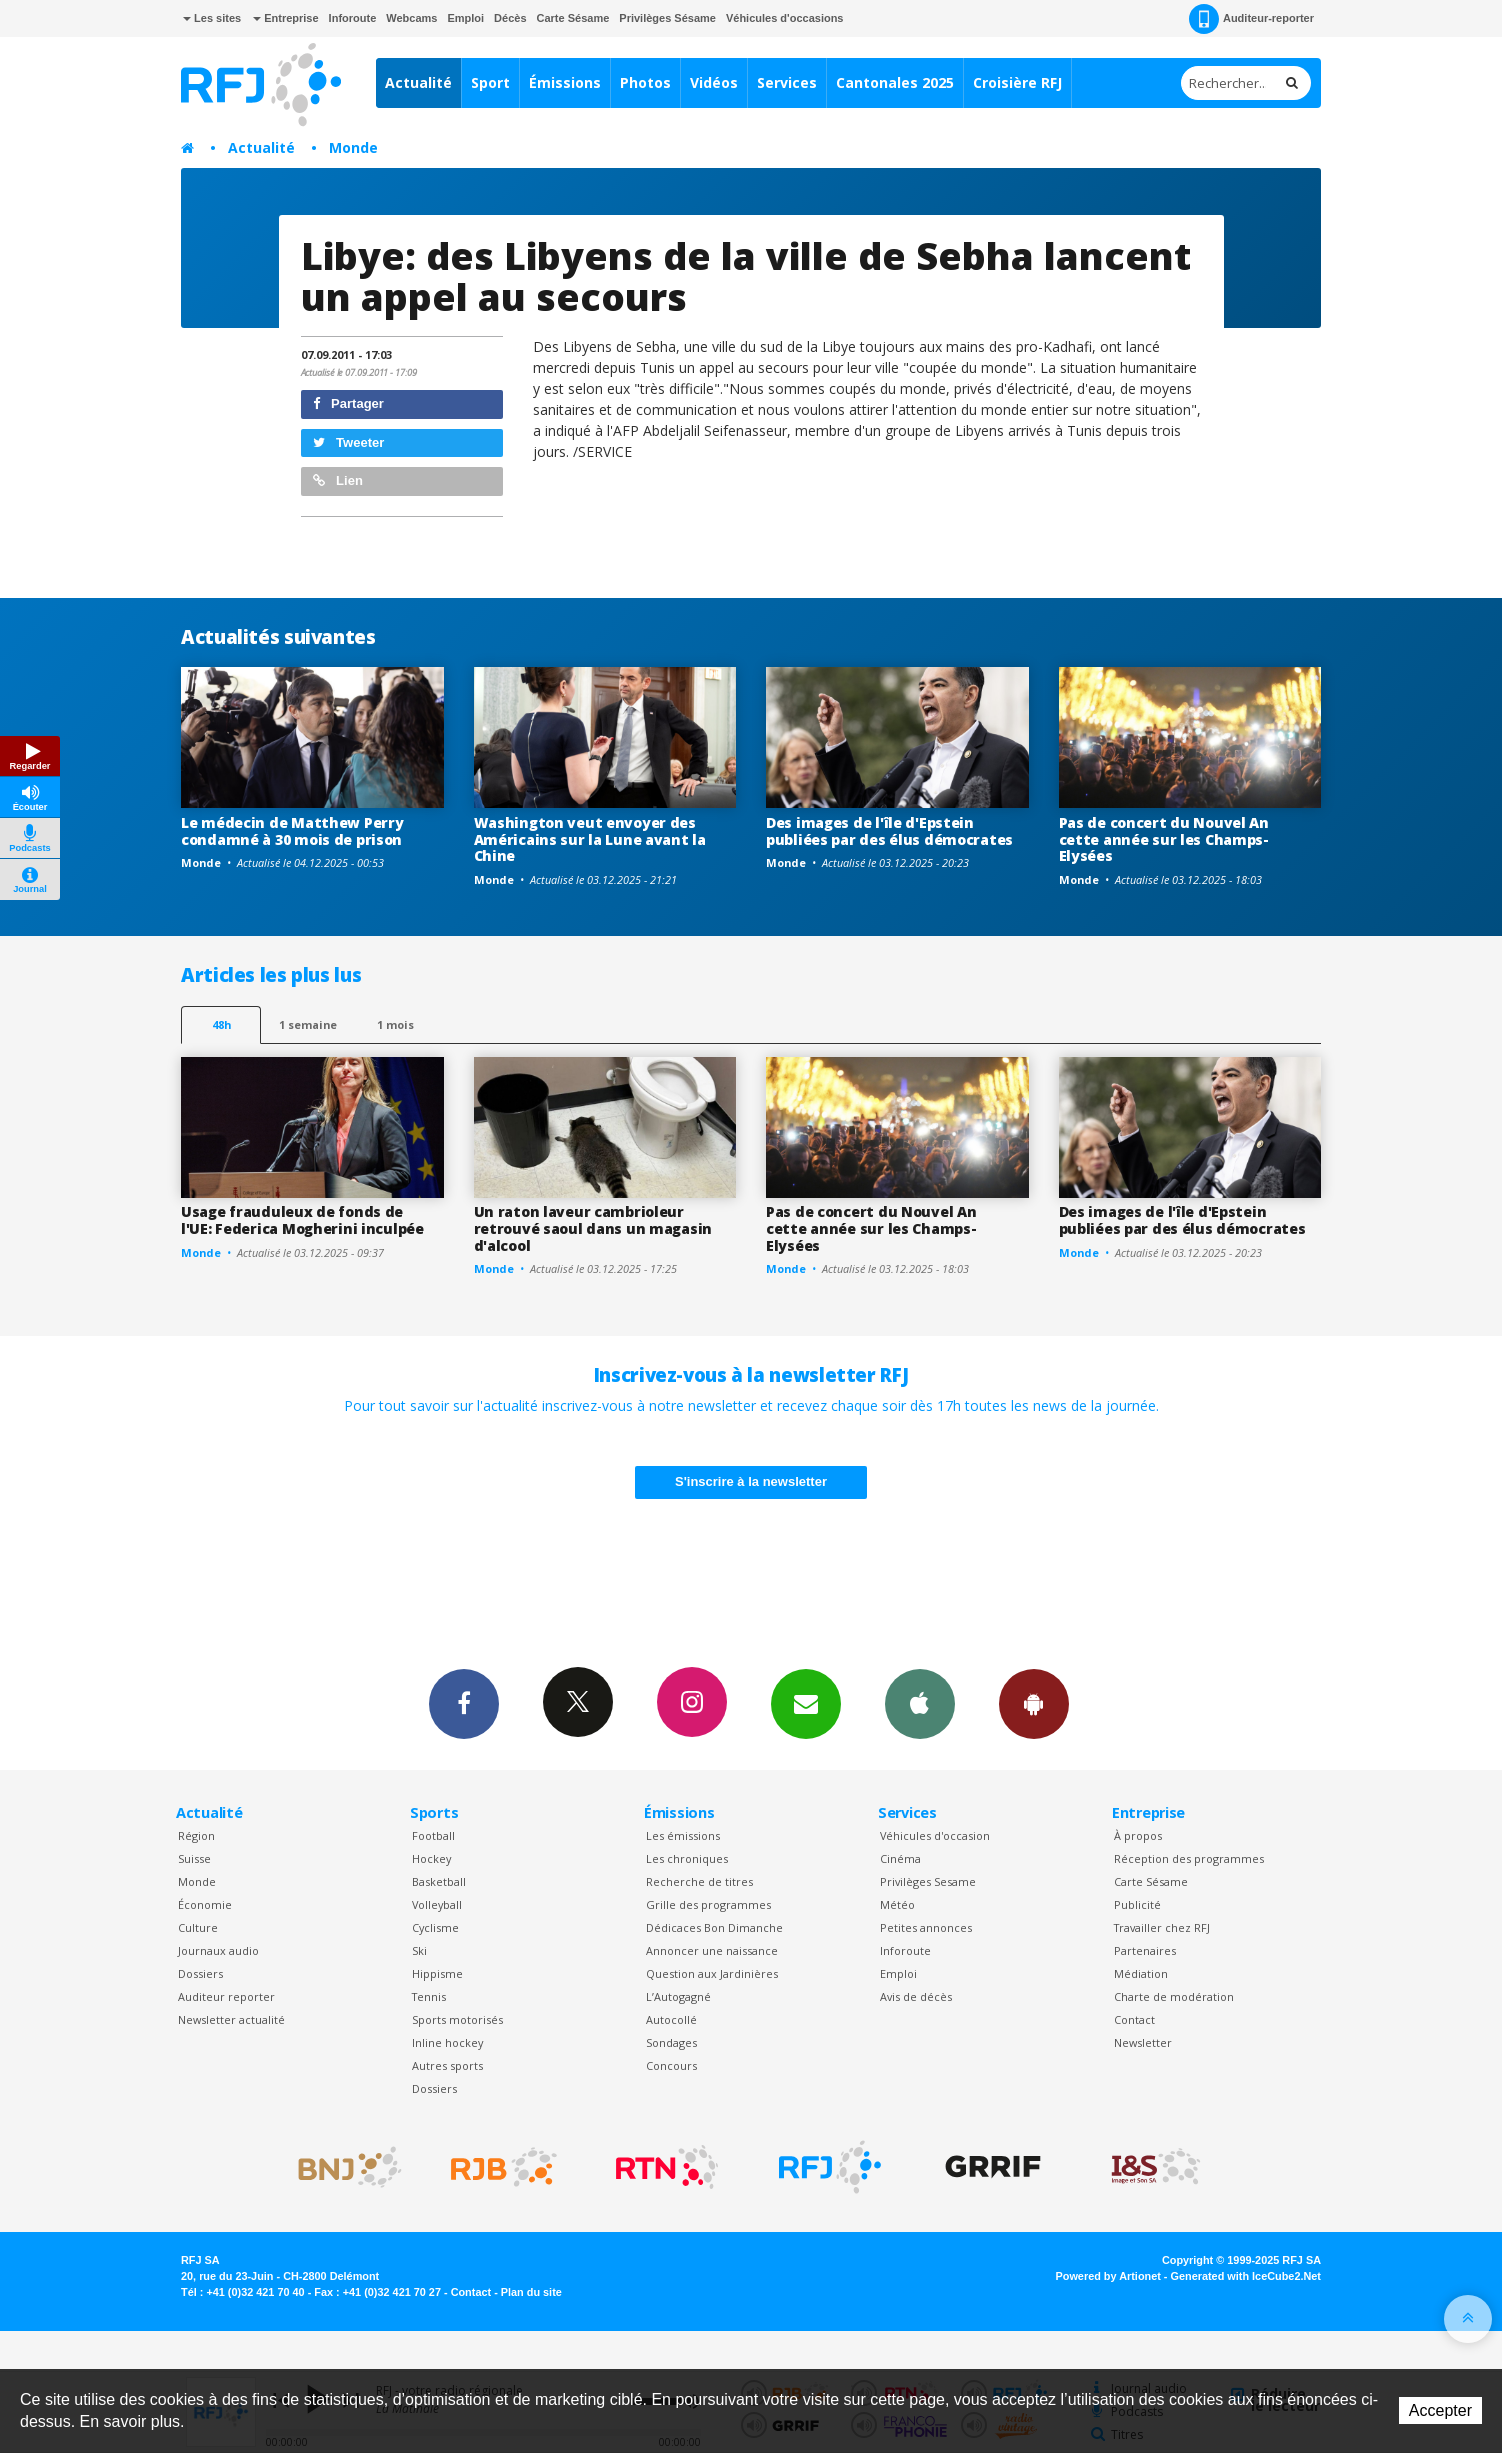  Describe the element at coordinates (447, 2065) in the screenshot. I see `Autres sports` at that location.